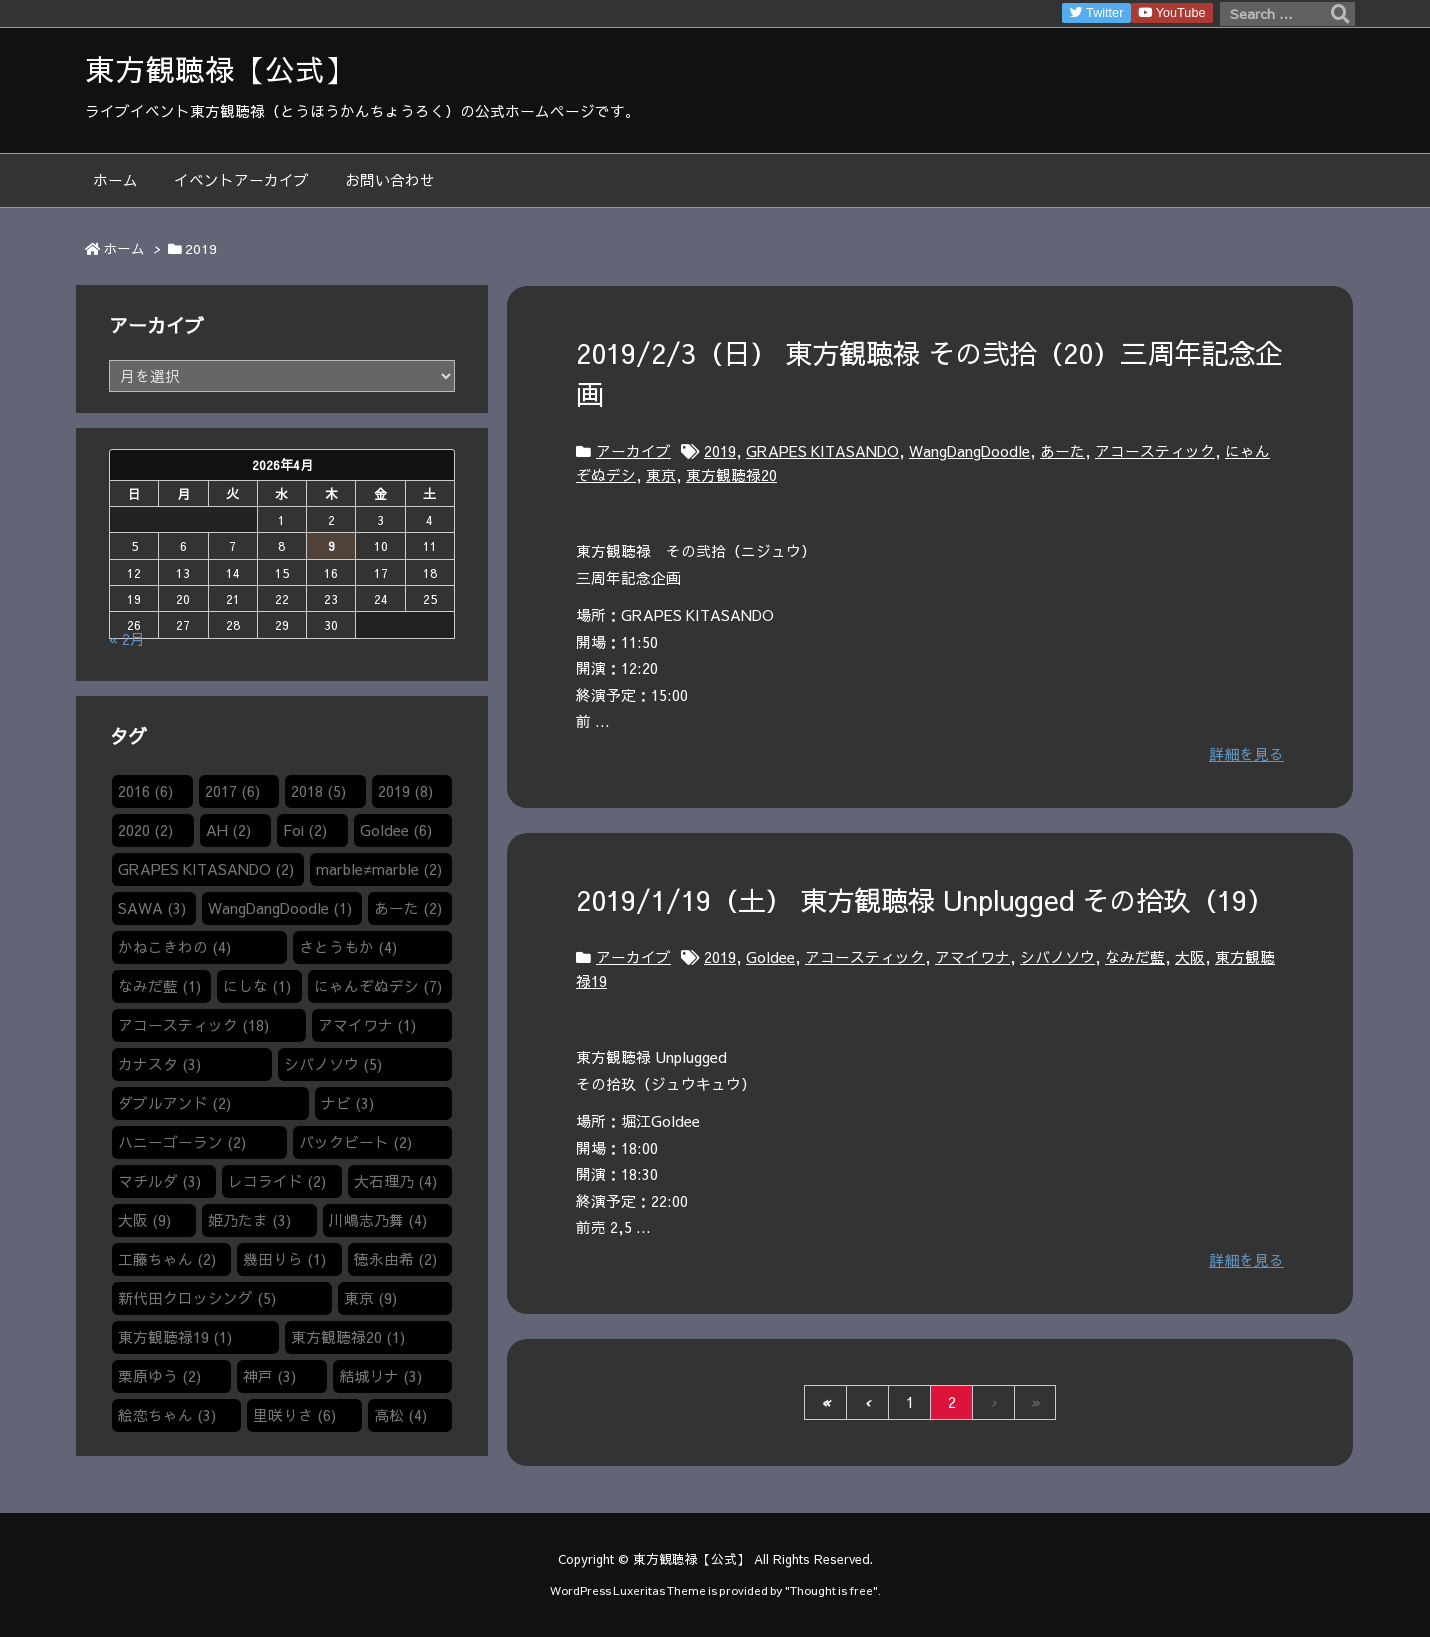 This screenshot has height=1637, width=1430. Describe the element at coordinates (370, 1298) in the screenshot. I see `東京 [東京 (9個の項目)]` at that location.